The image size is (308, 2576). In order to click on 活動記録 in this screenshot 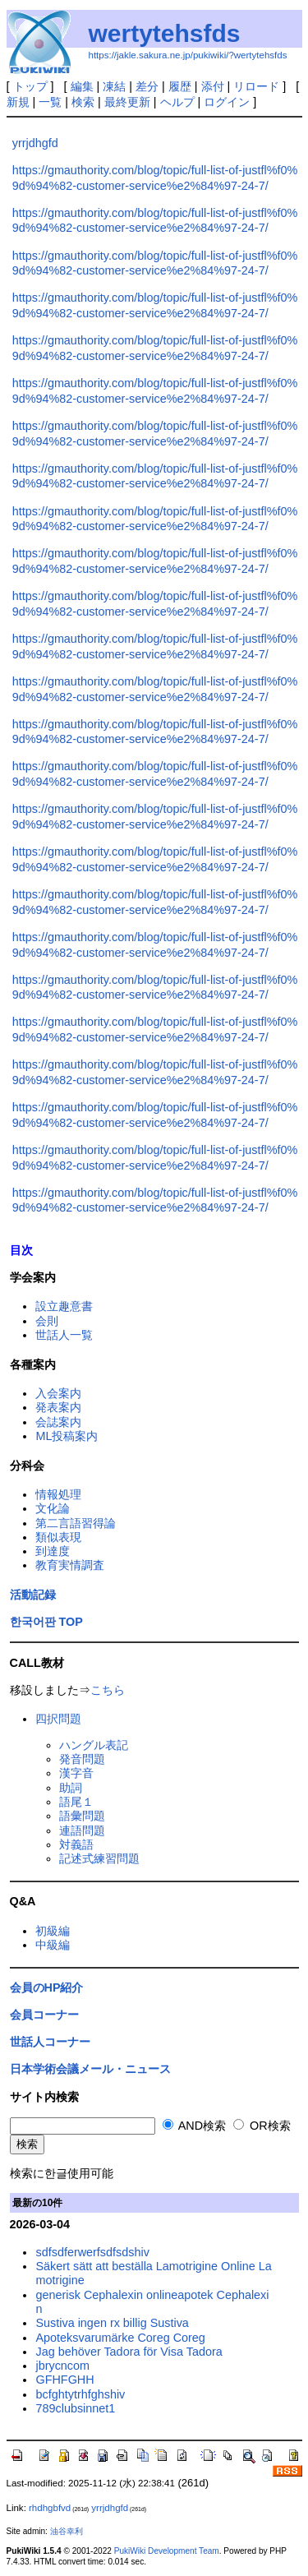, I will do `click(33, 1594)`.